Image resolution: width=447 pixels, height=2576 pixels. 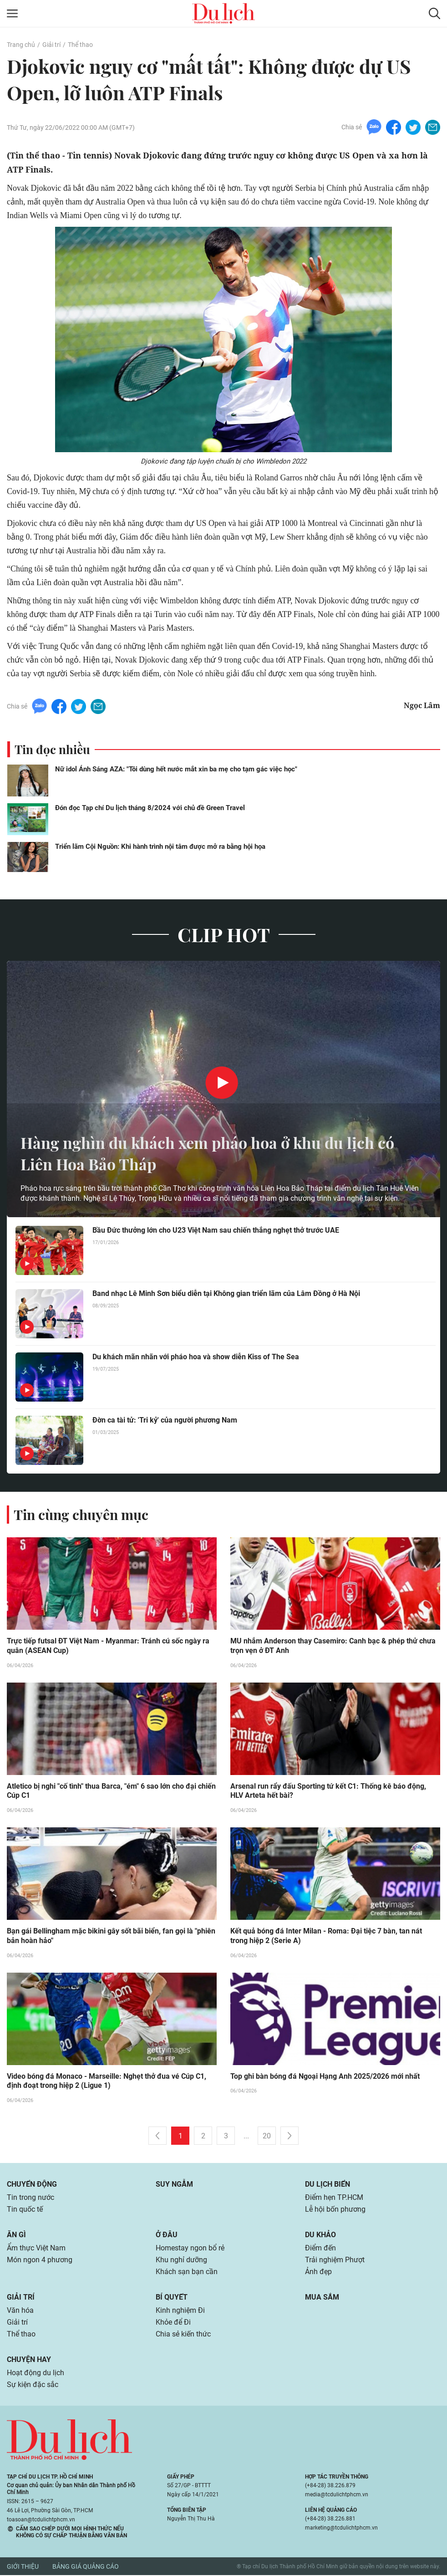 What do you see at coordinates (80, 44) in the screenshot?
I see `Thể thao` at bounding box center [80, 44].